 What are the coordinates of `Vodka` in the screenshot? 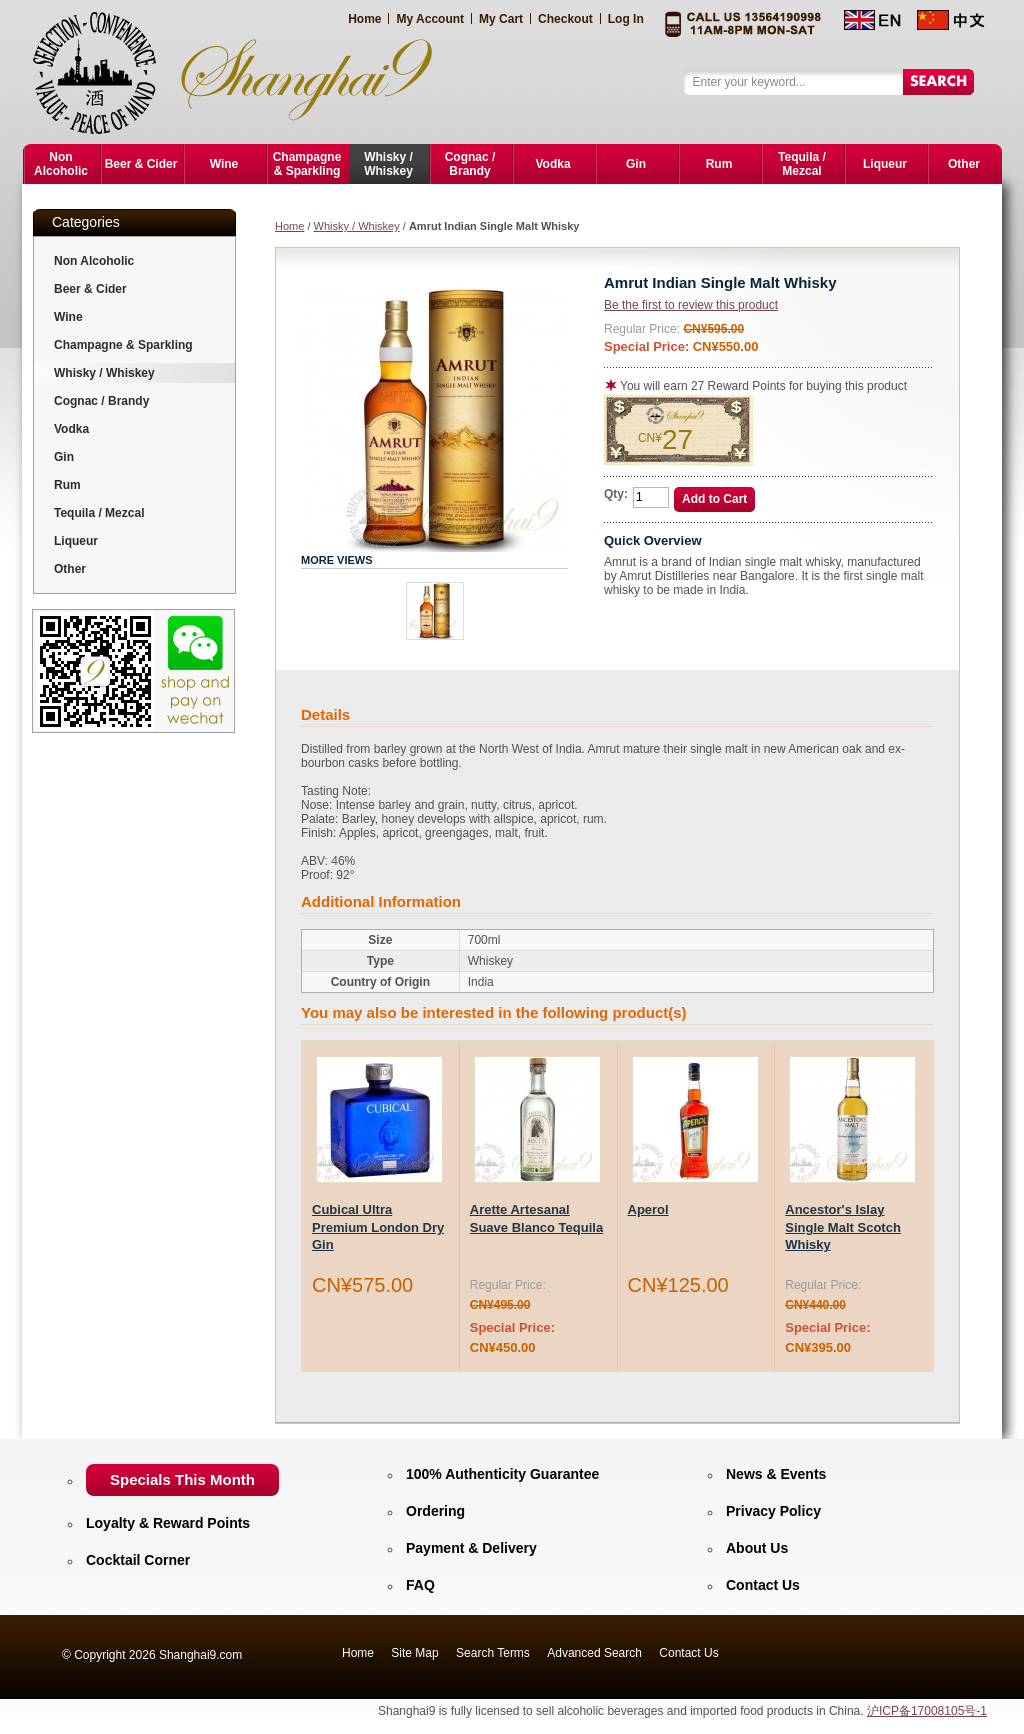 It's located at (71, 429).